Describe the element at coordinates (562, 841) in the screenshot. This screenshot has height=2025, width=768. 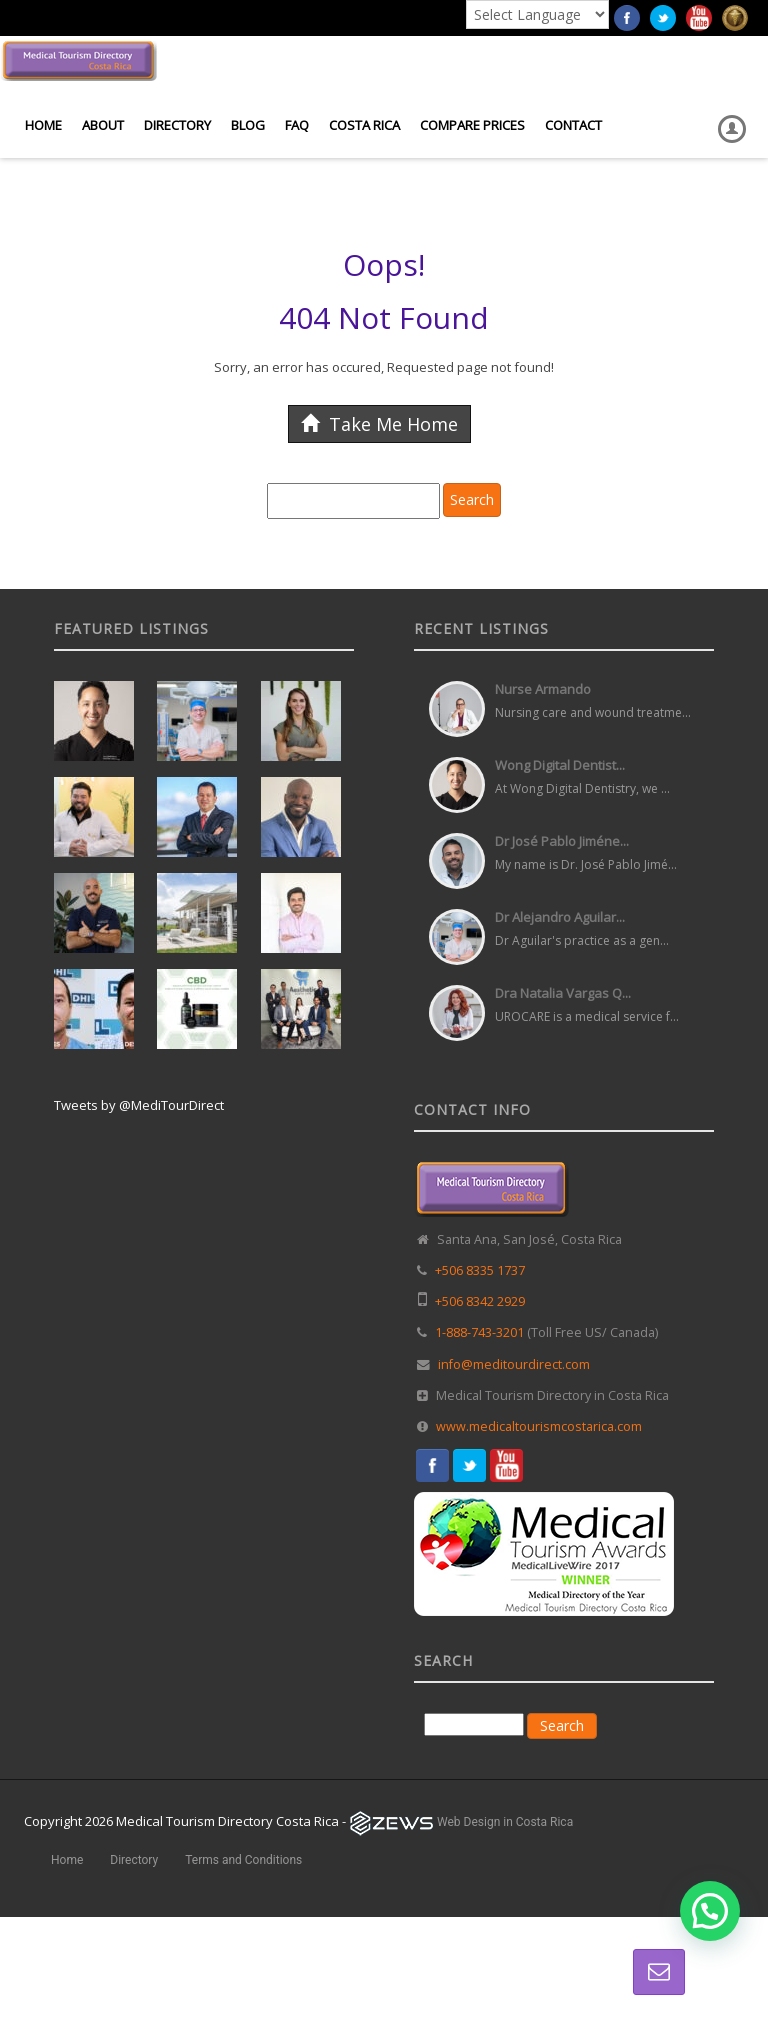
I see `Dr José Pablo Jiméne...` at that location.